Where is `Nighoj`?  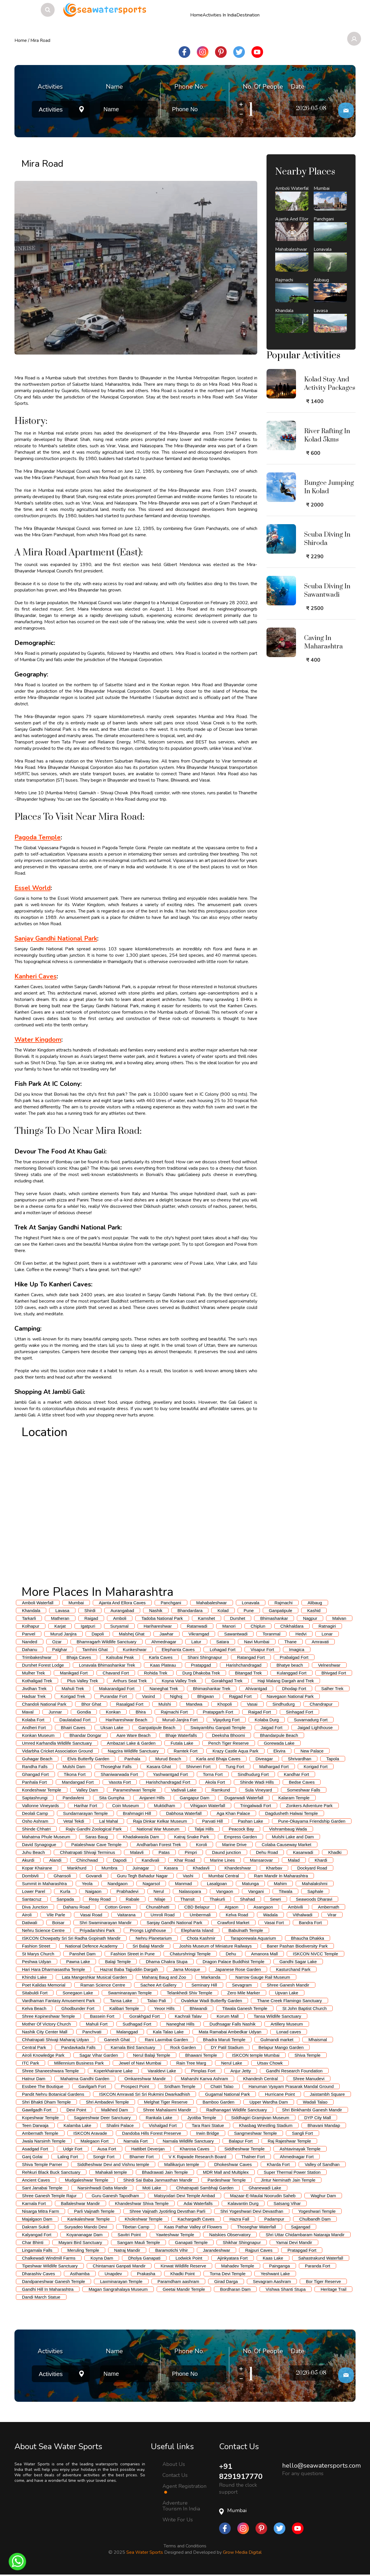 Nighoj is located at coordinates (176, 1696).